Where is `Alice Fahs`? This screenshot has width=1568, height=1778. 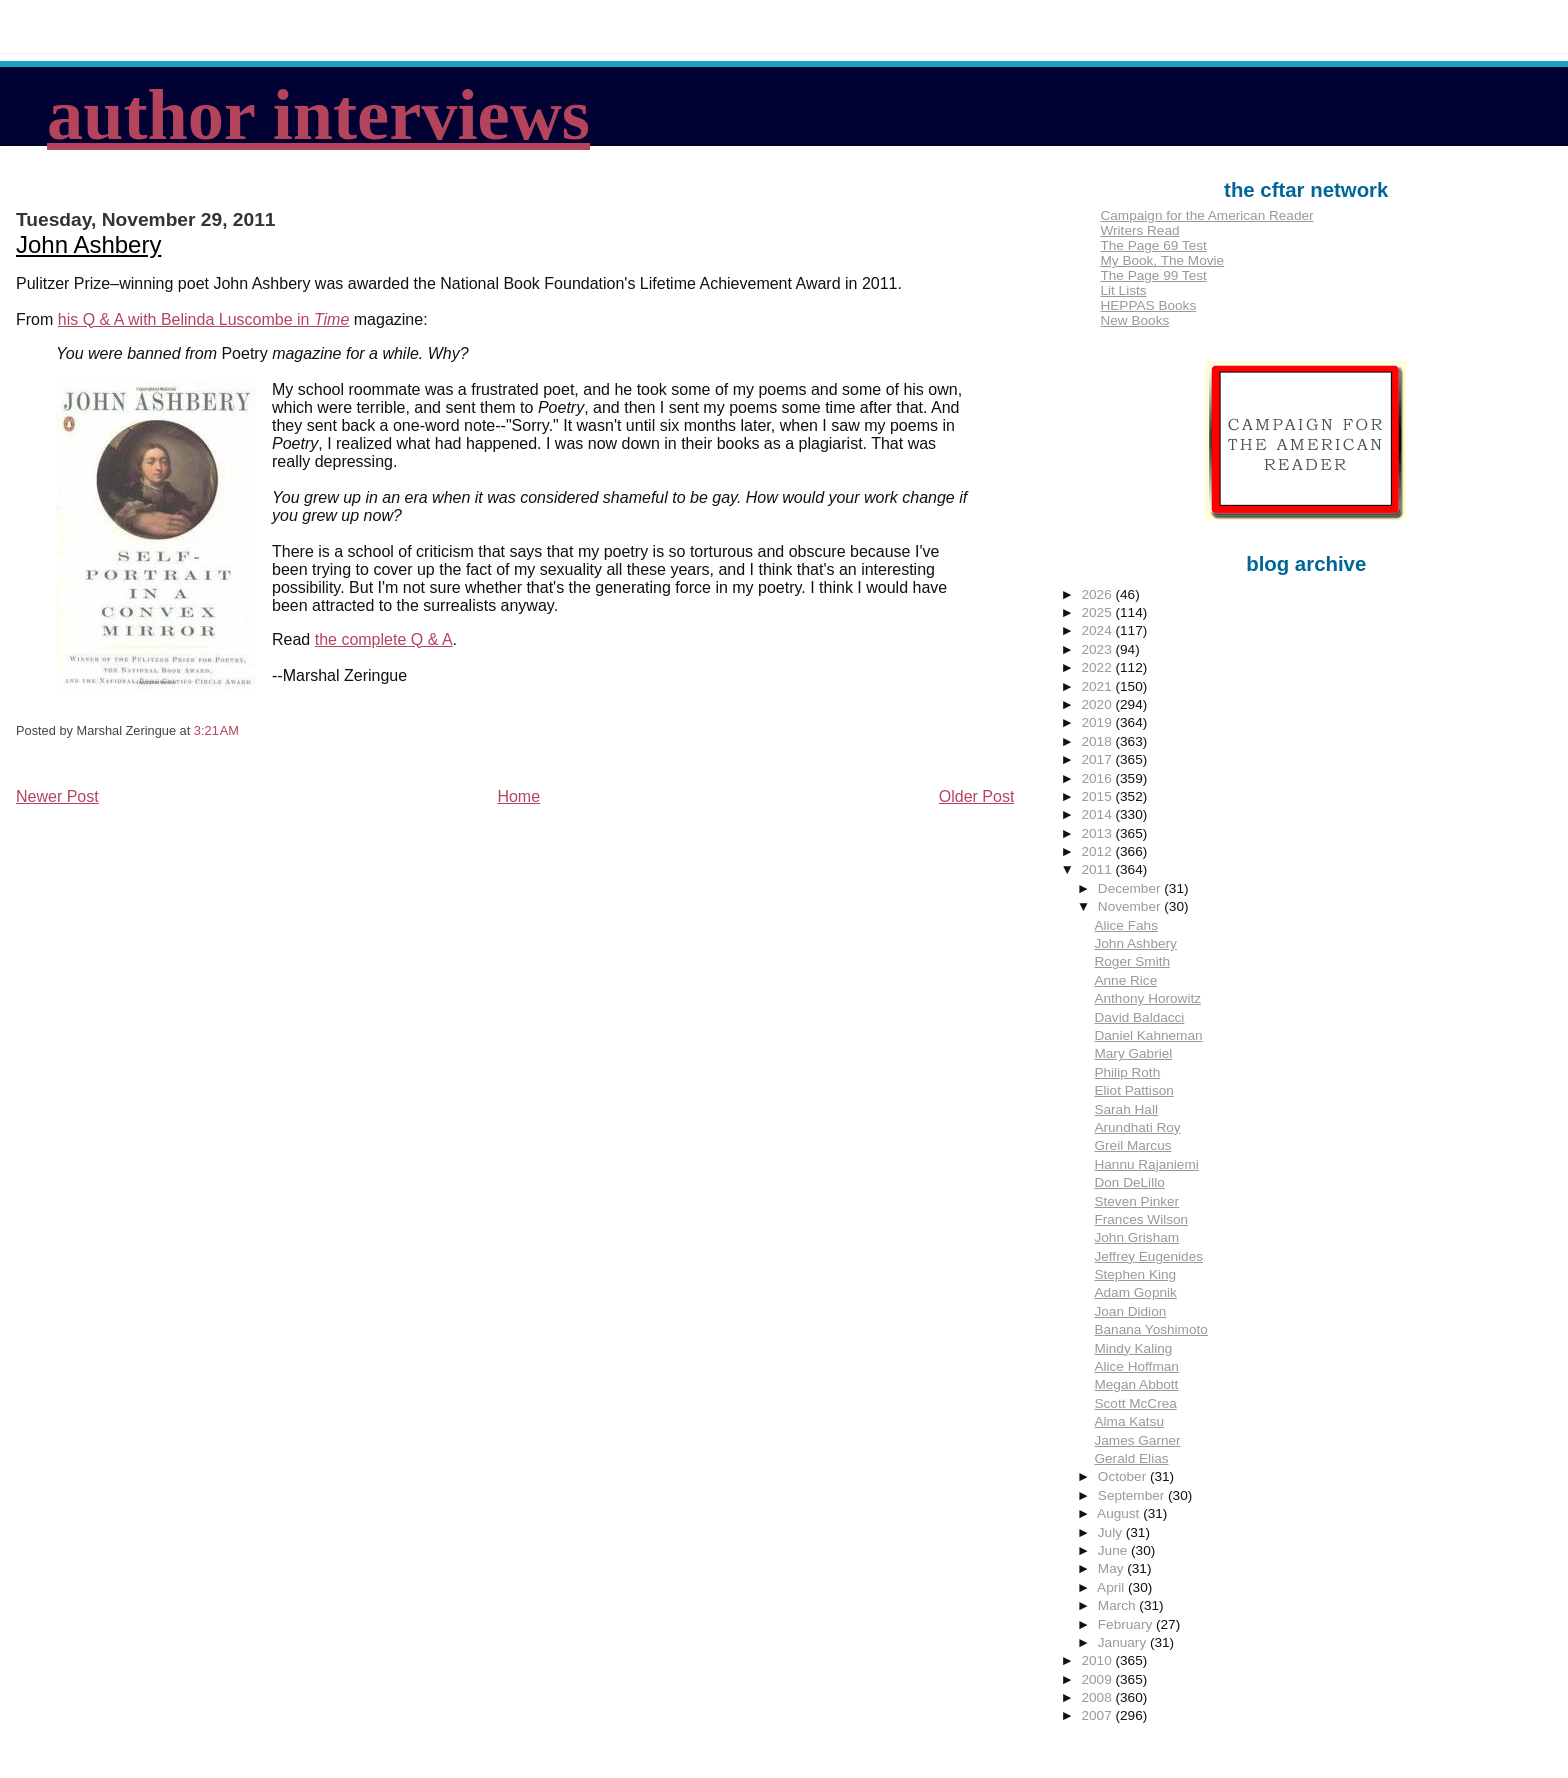
Alice Fahs is located at coordinates (1125, 925).